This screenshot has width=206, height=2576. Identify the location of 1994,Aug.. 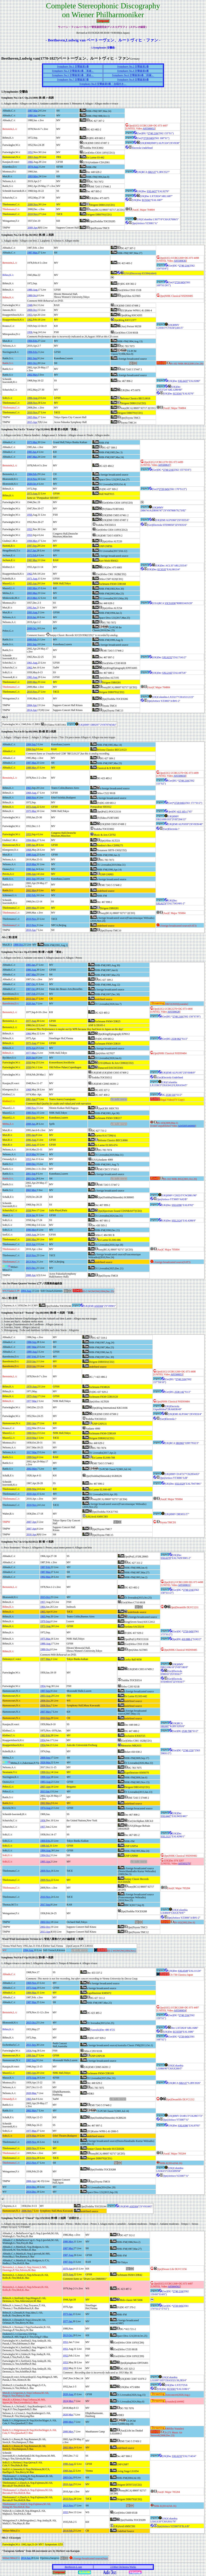
(26, 1290).